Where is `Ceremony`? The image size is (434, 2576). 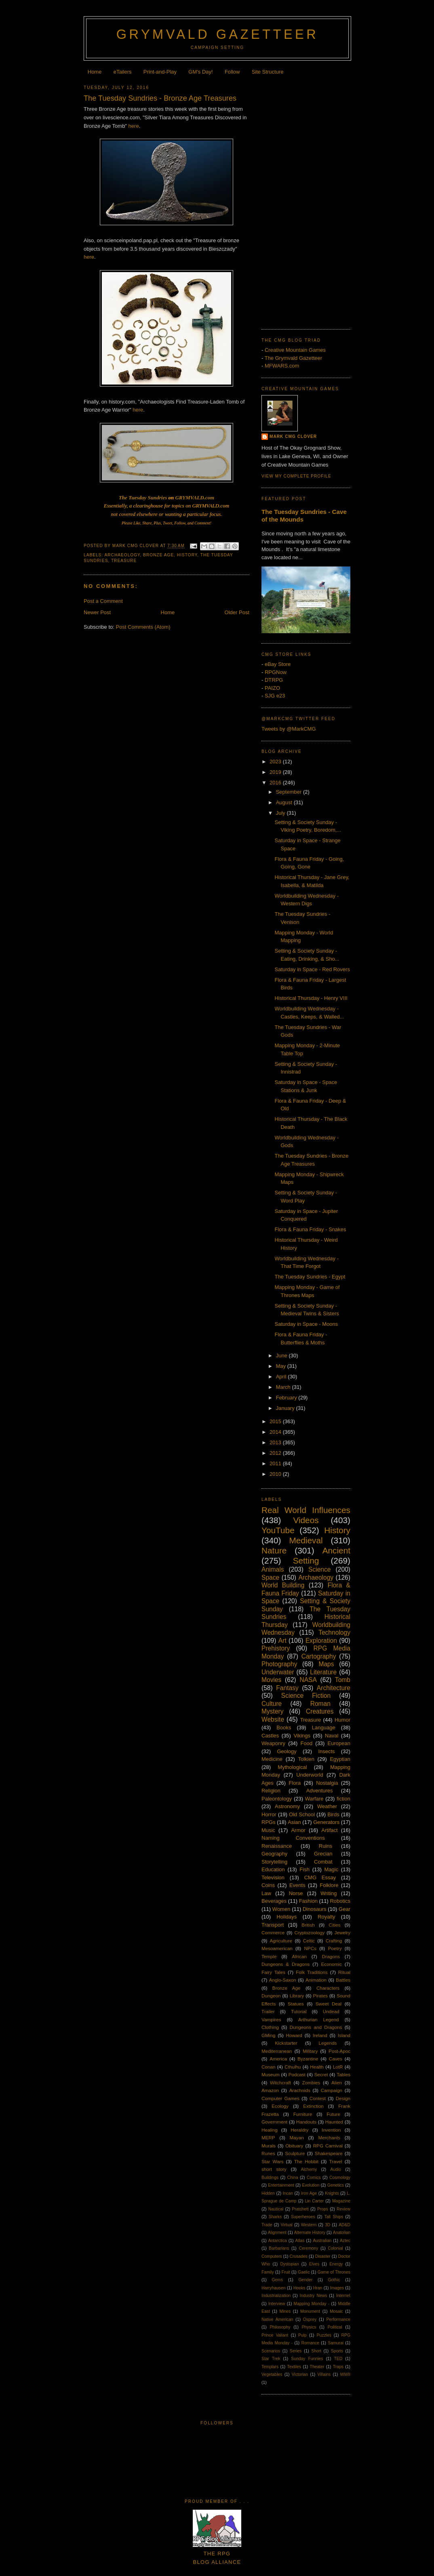
Ceremony is located at coordinates (308, 2248).